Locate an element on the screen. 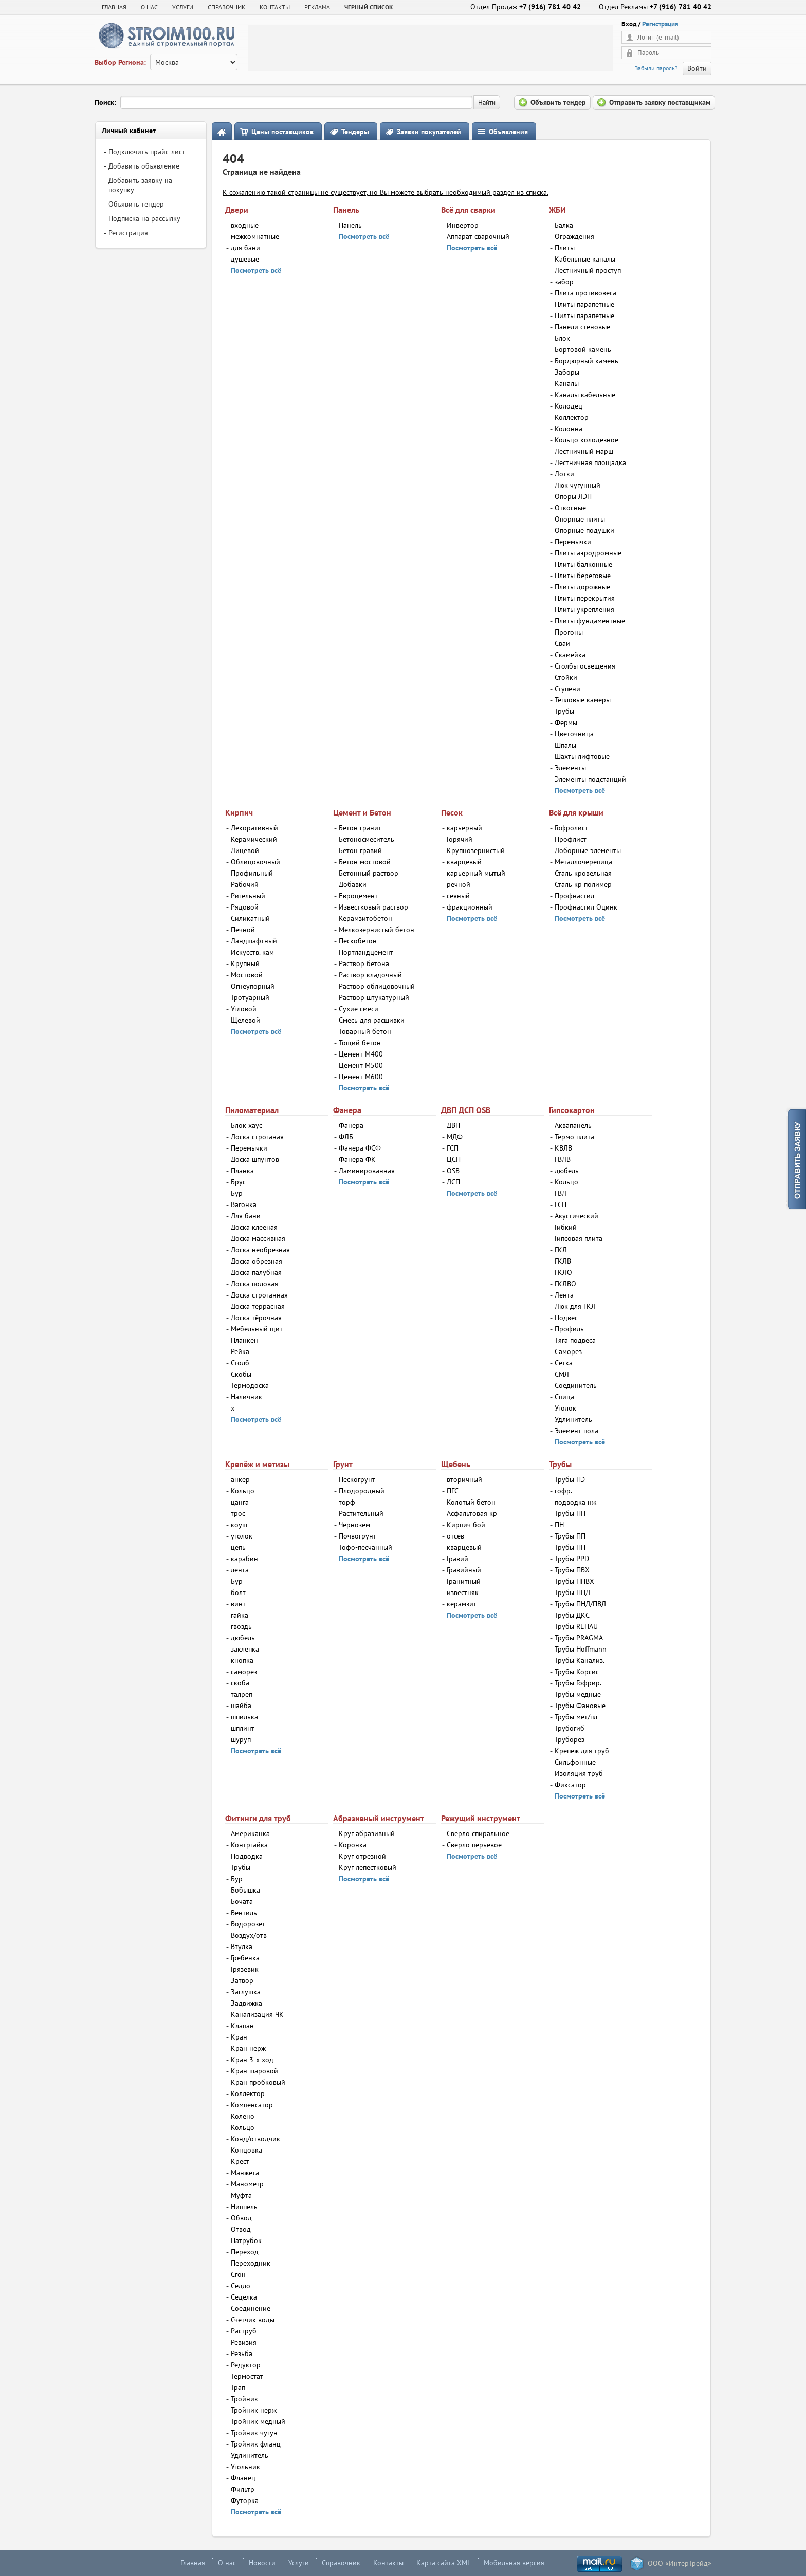 Image resolution: width=806 pixels, height=2576 pixels. Подключить прайс-лист is located at coordinates (146, 151).